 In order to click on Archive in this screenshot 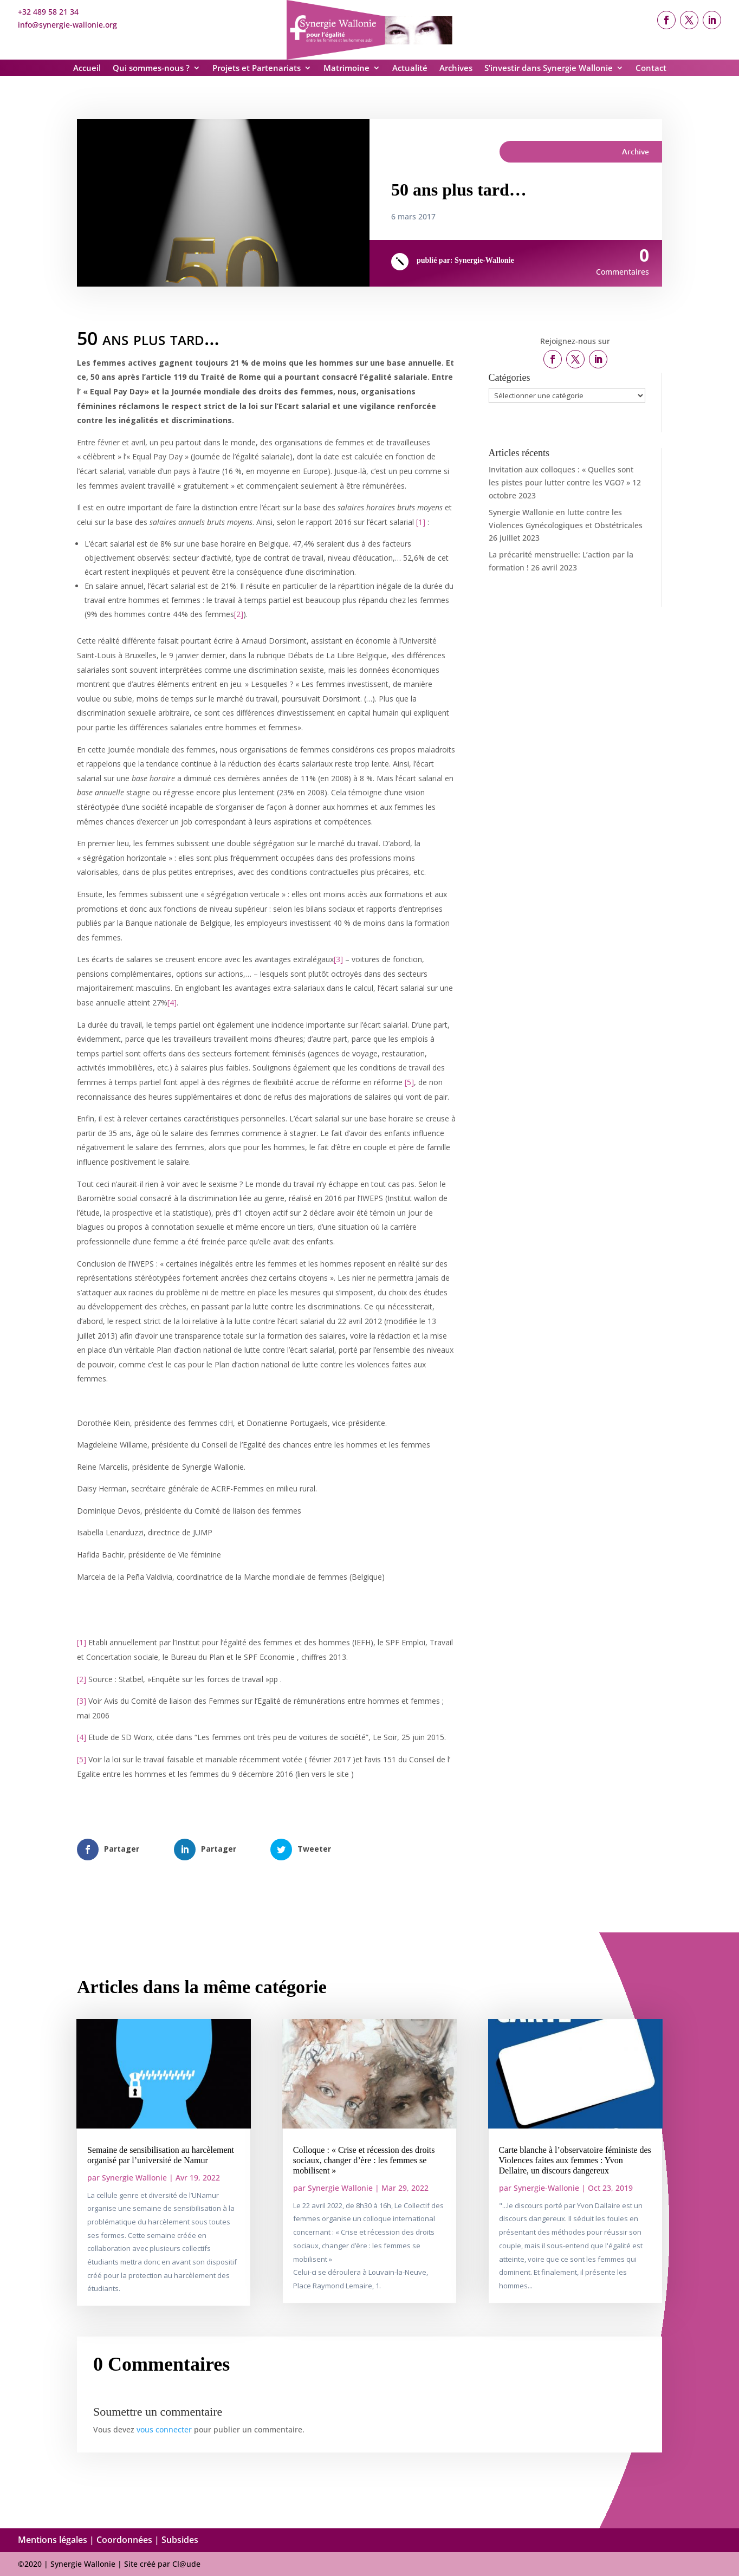, I will do `click(635, 151)`.